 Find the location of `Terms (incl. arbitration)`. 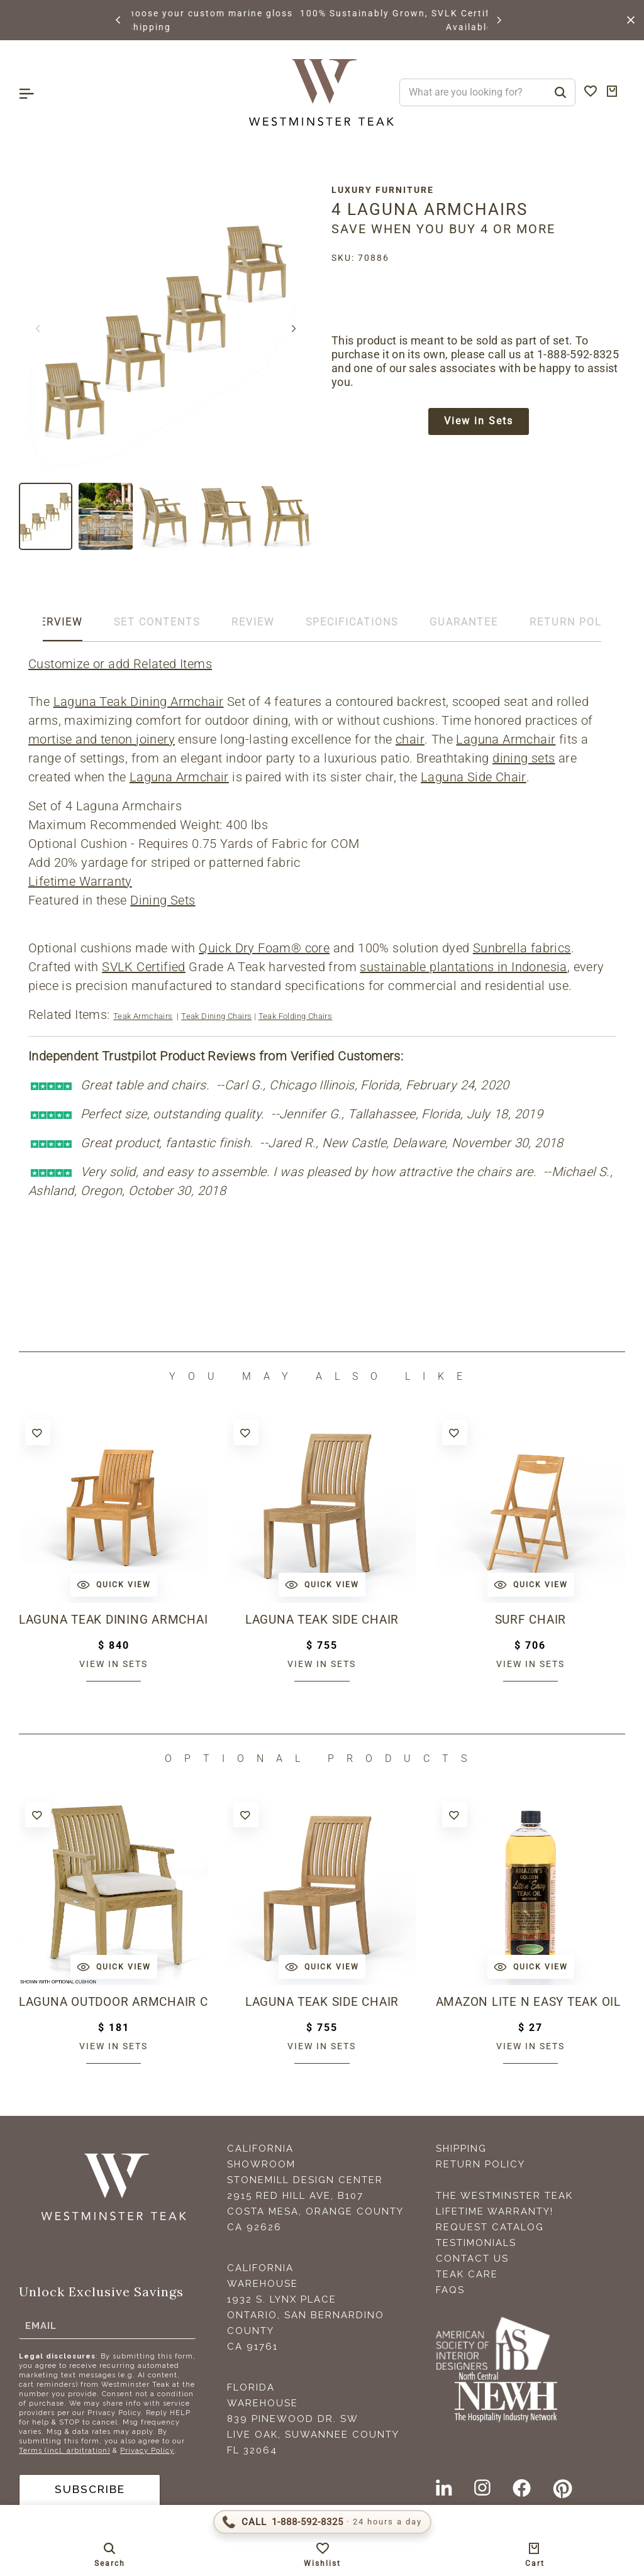

Terms (incl. arbitration) is located at coordinates (64, 2451).